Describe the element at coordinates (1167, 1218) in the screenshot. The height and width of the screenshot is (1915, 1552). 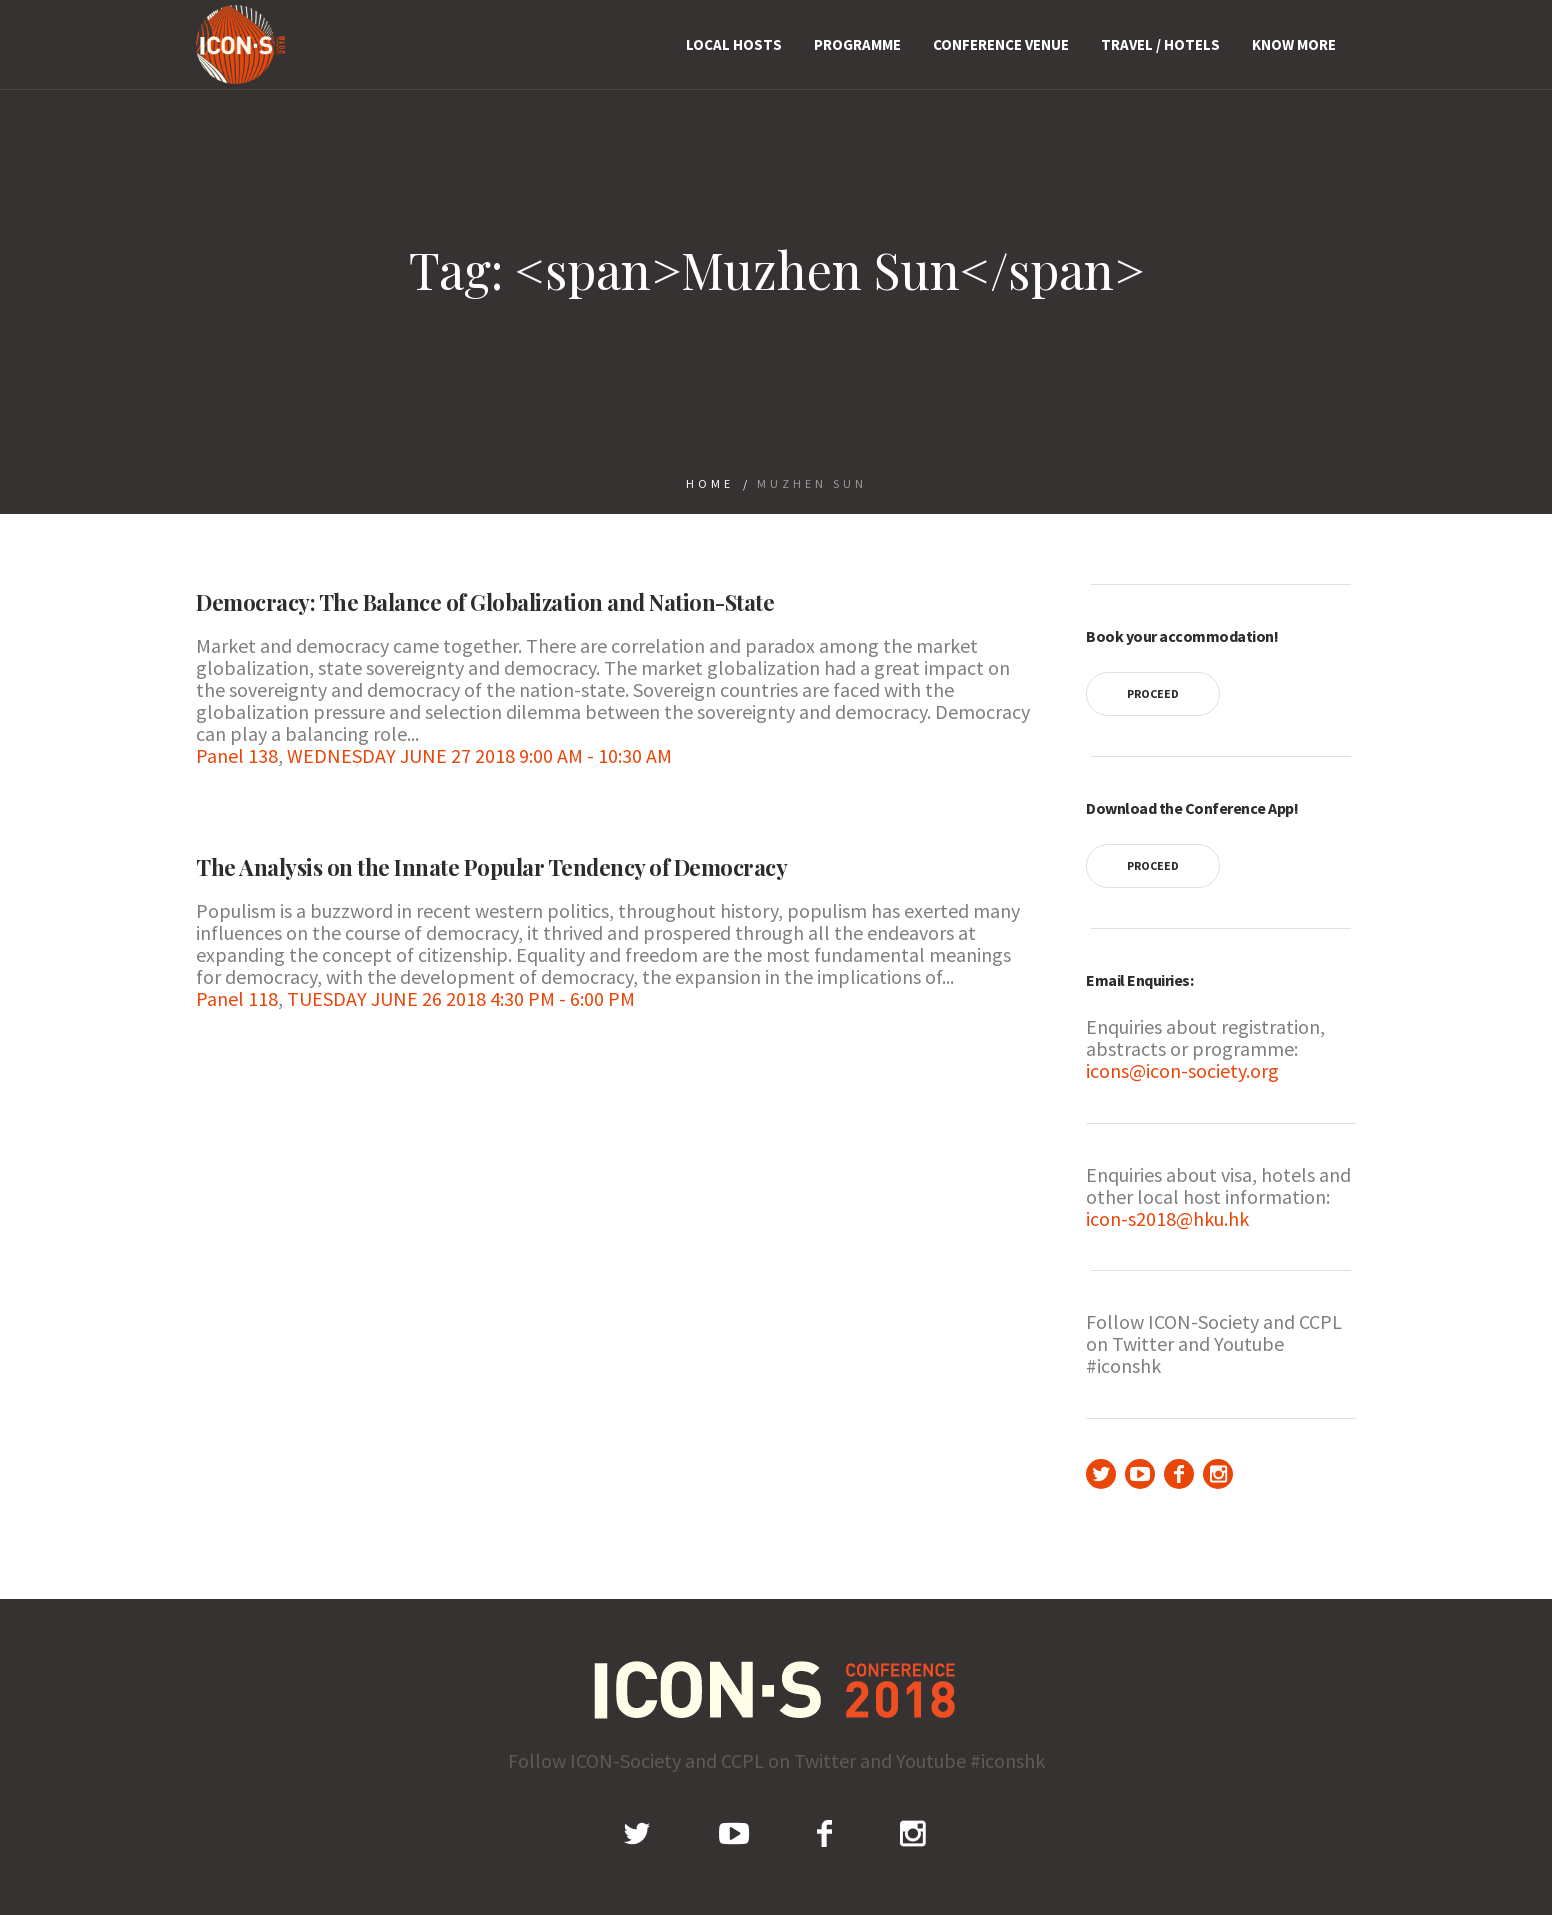
I see `icon-s2018@hku.hk` at that location.